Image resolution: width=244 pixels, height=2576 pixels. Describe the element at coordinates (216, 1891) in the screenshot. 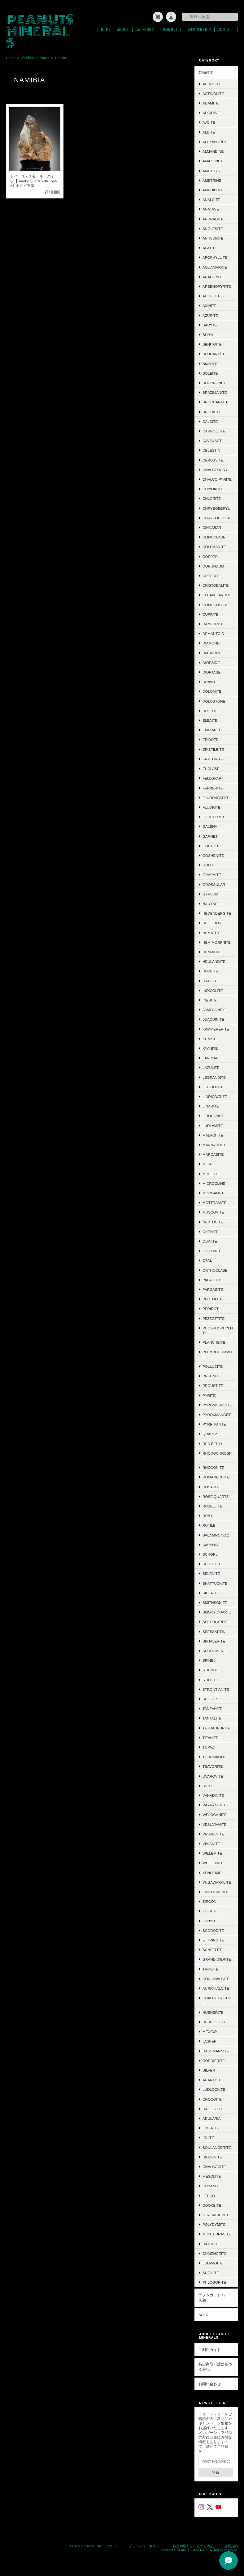

I see `Zincolivenite` at that location.